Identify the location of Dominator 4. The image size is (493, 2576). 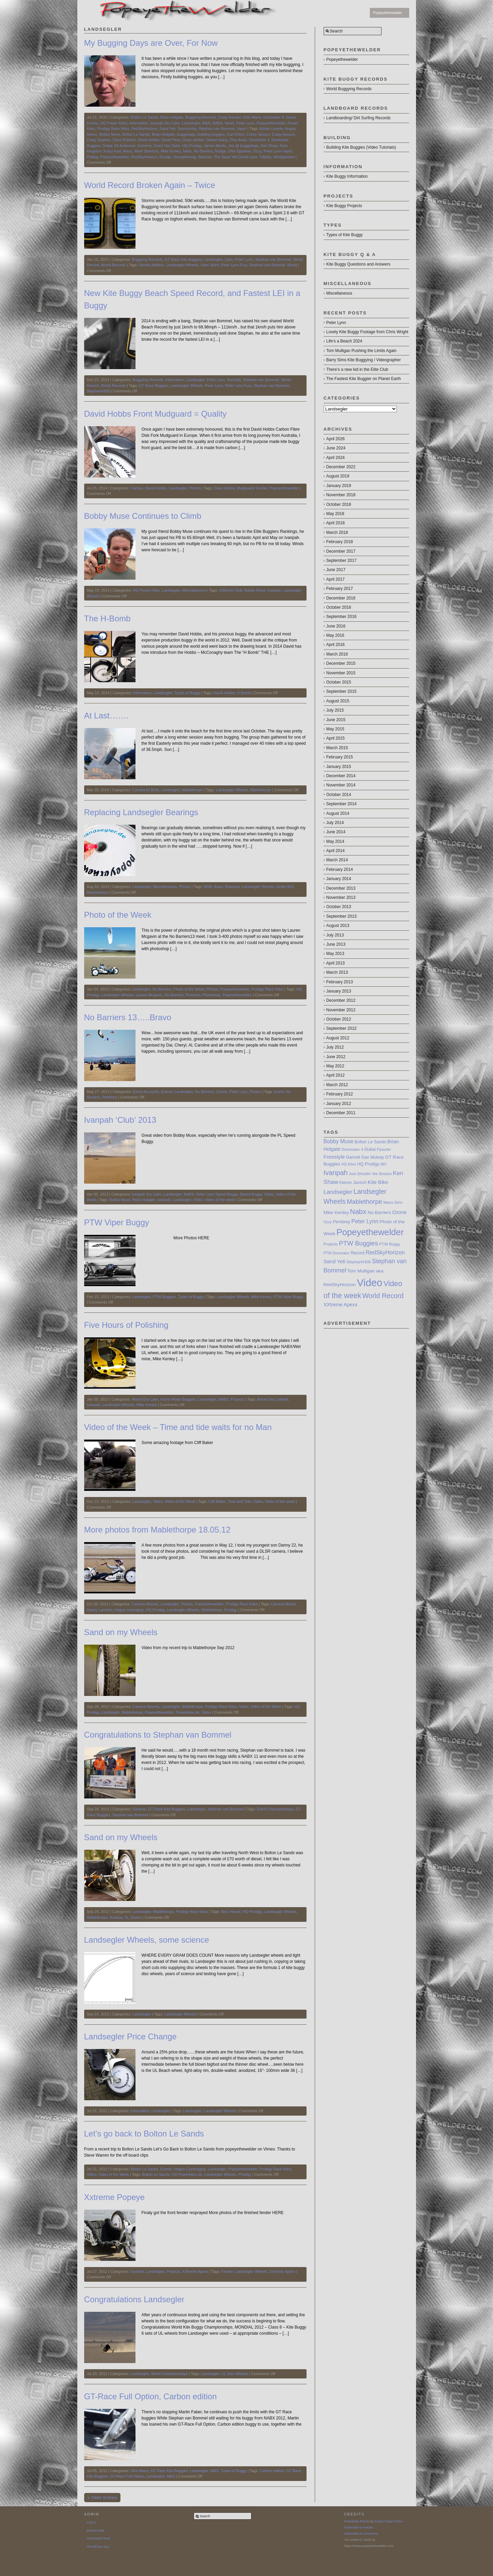
(273, 117).